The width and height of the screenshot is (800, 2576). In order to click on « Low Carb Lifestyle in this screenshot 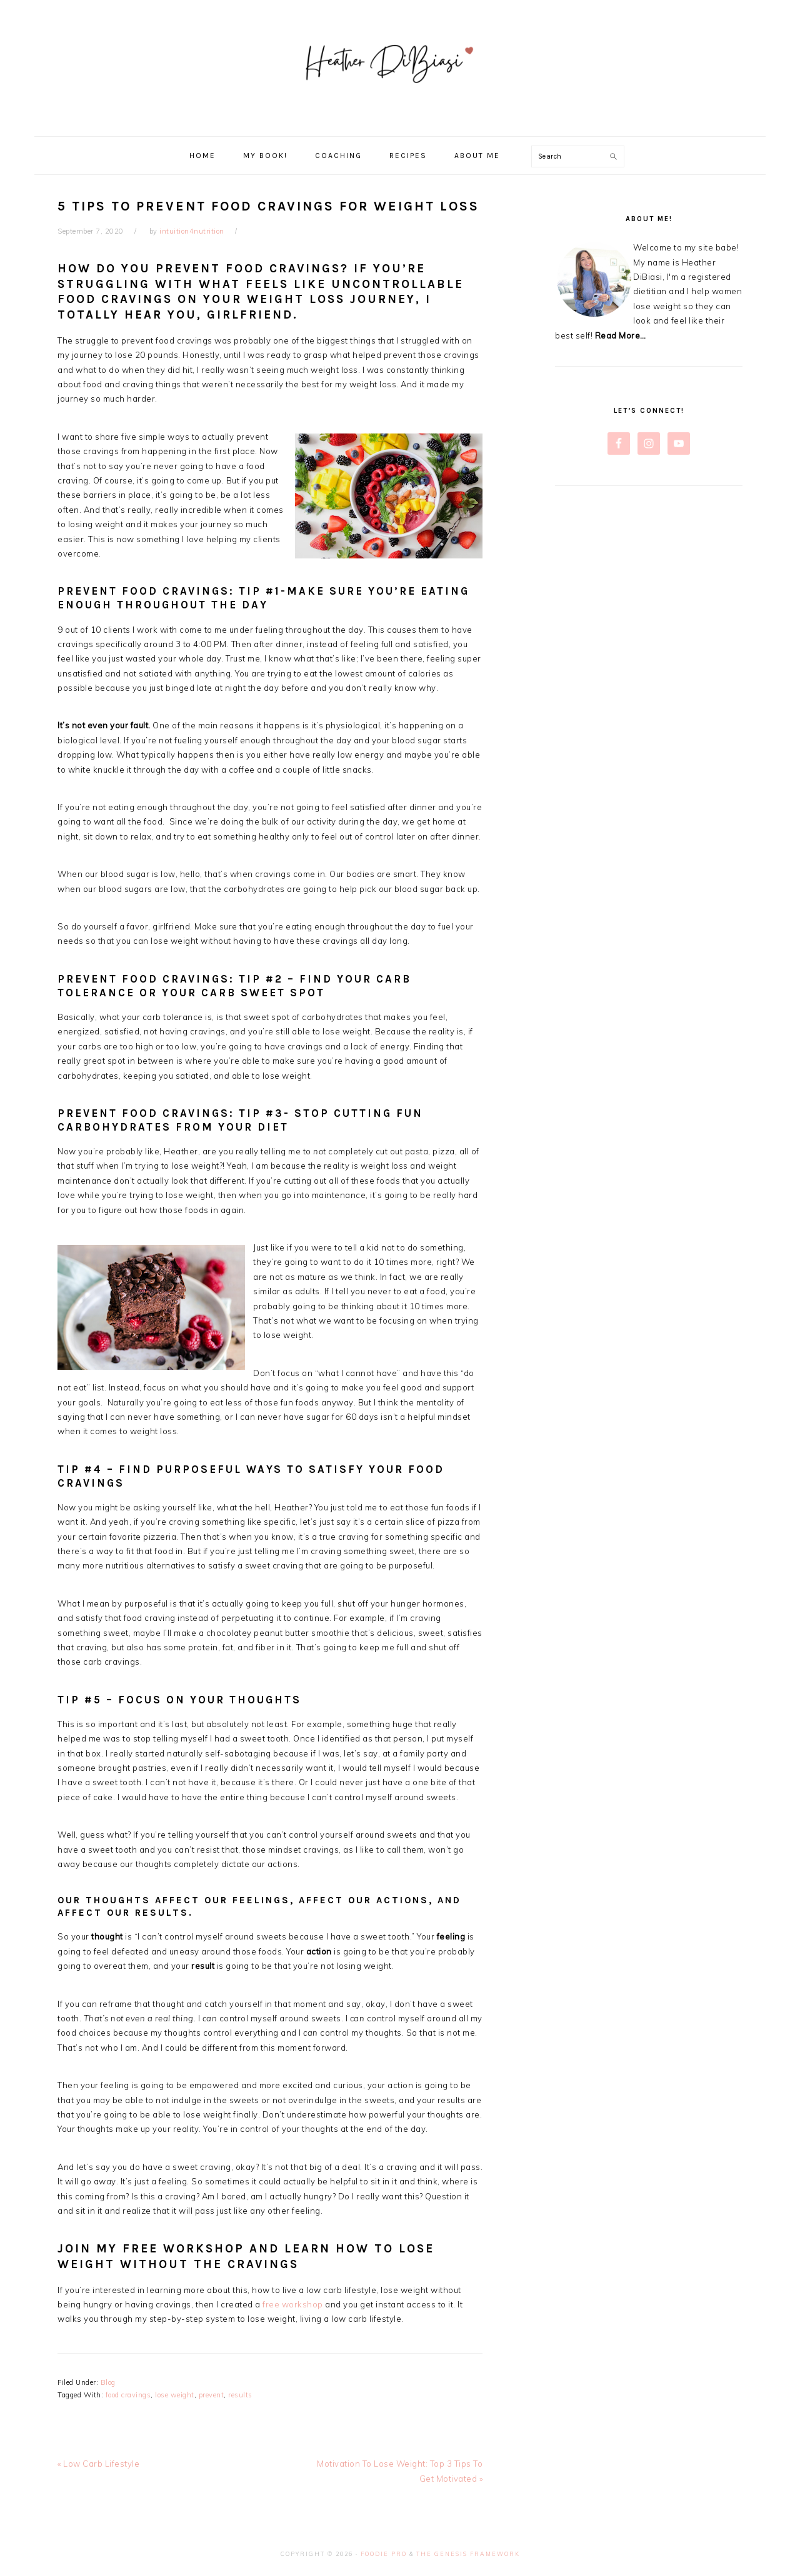, I will do `click(98, 2464)`.